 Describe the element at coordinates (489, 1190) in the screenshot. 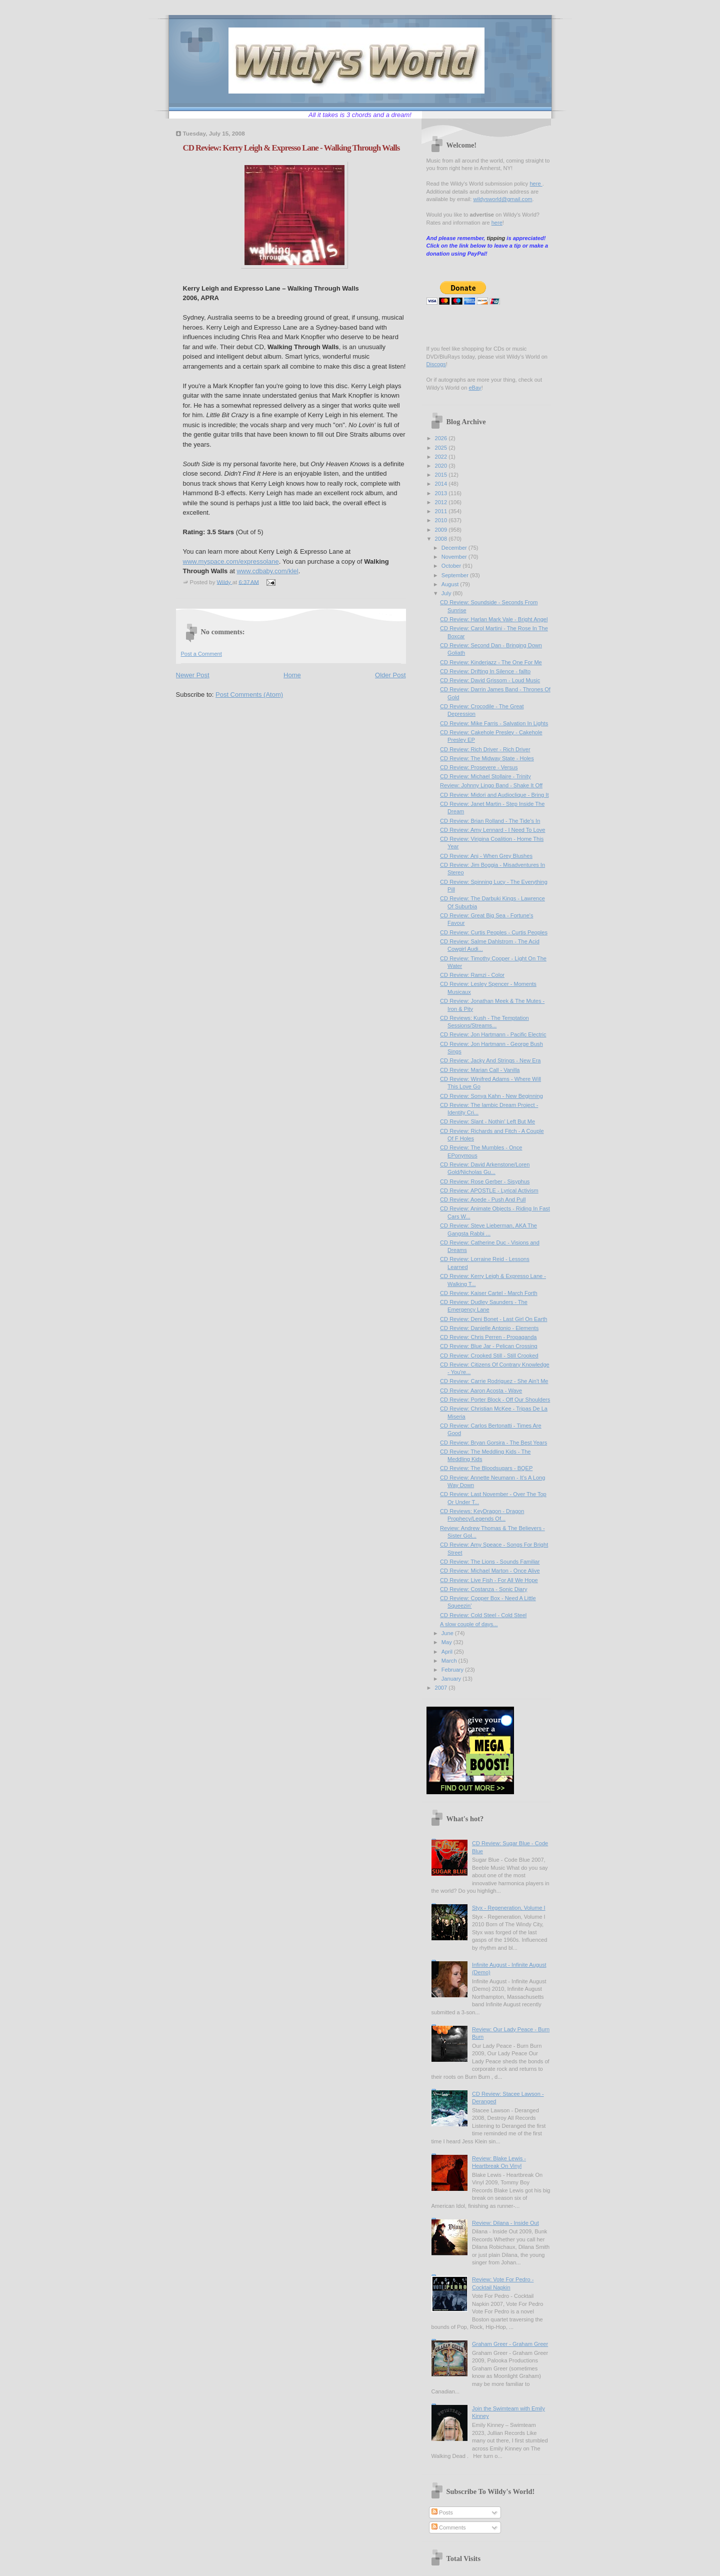

I see `CD Review: APOSTLE - Lyrical Activism` at that location.